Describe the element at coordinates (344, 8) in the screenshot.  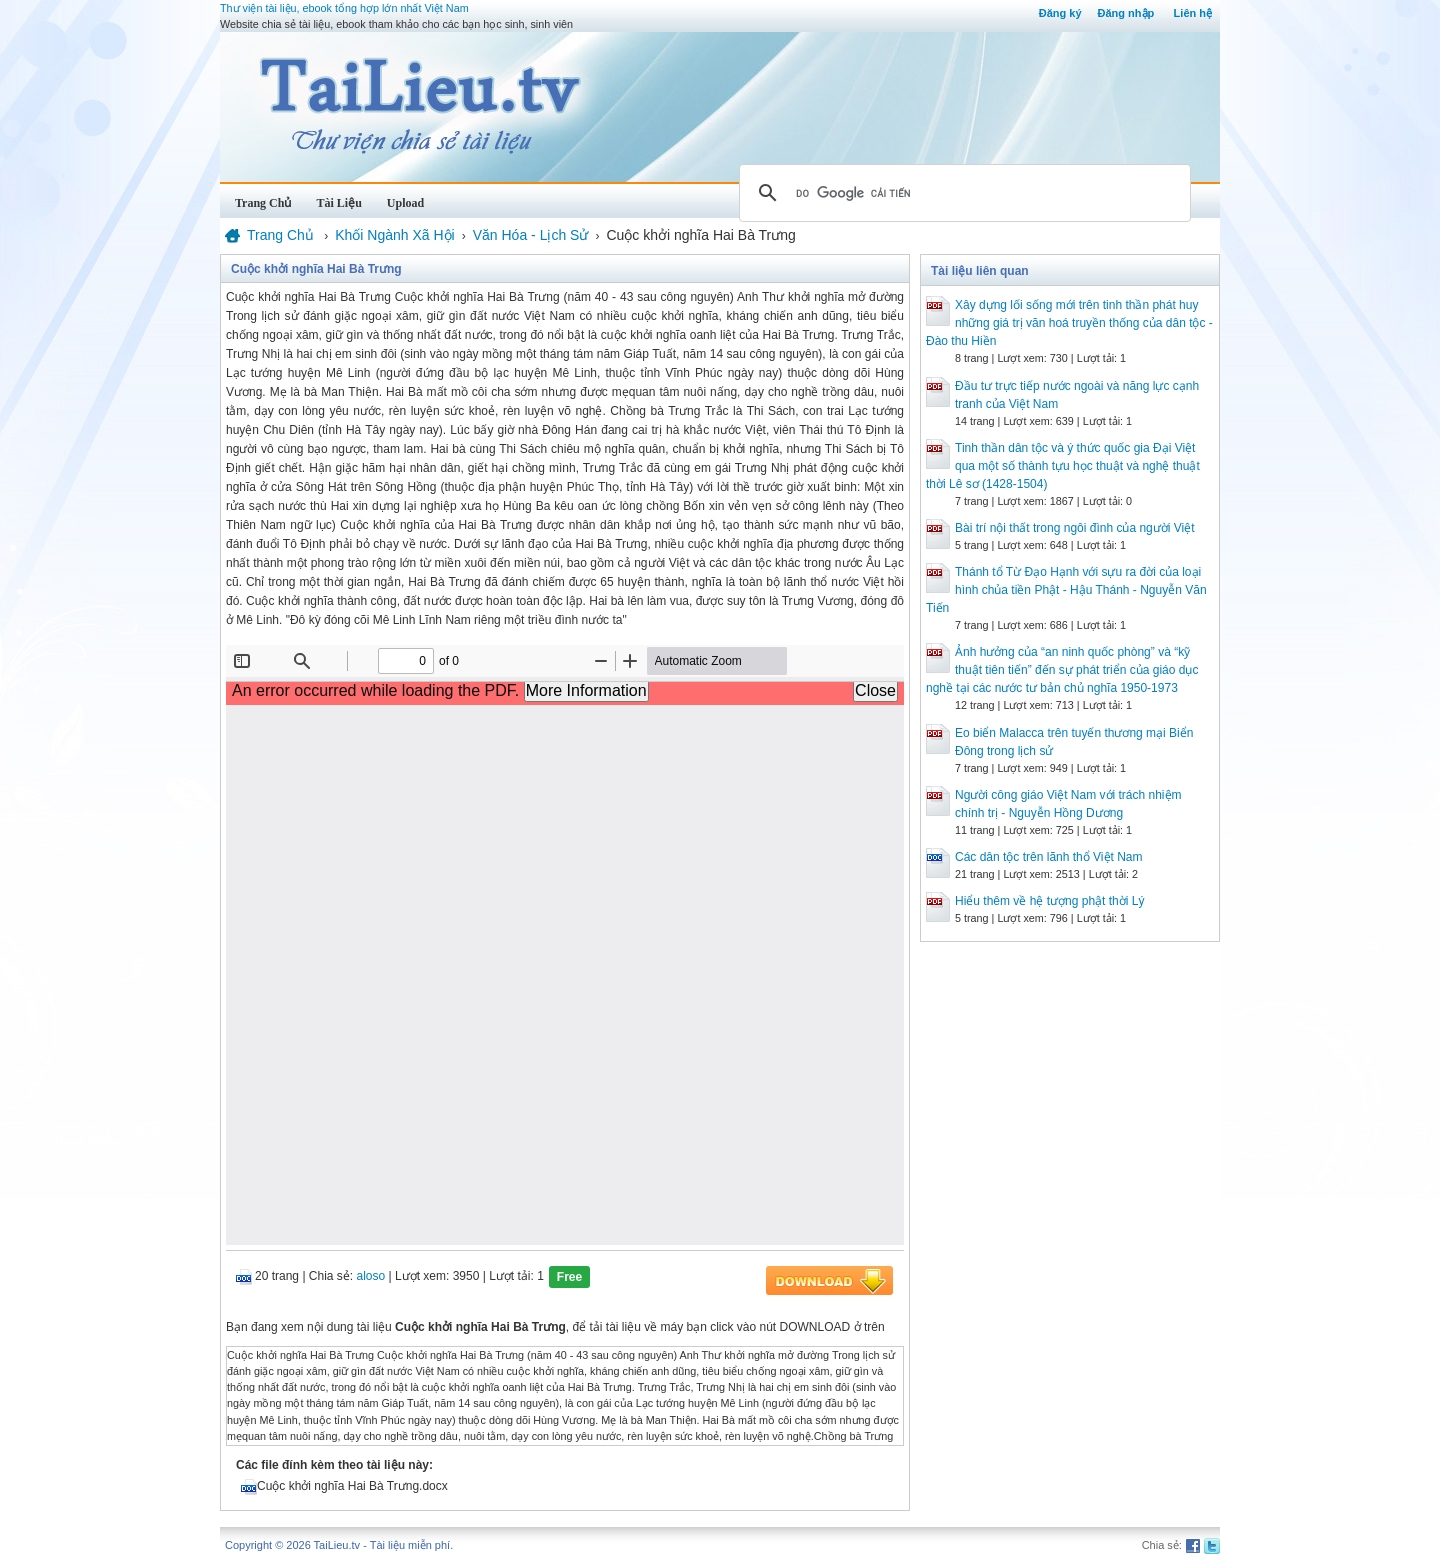
I see `Thư viện tài liệu, ebook tổng hợp lớn nhất Việt Nam` at that location.